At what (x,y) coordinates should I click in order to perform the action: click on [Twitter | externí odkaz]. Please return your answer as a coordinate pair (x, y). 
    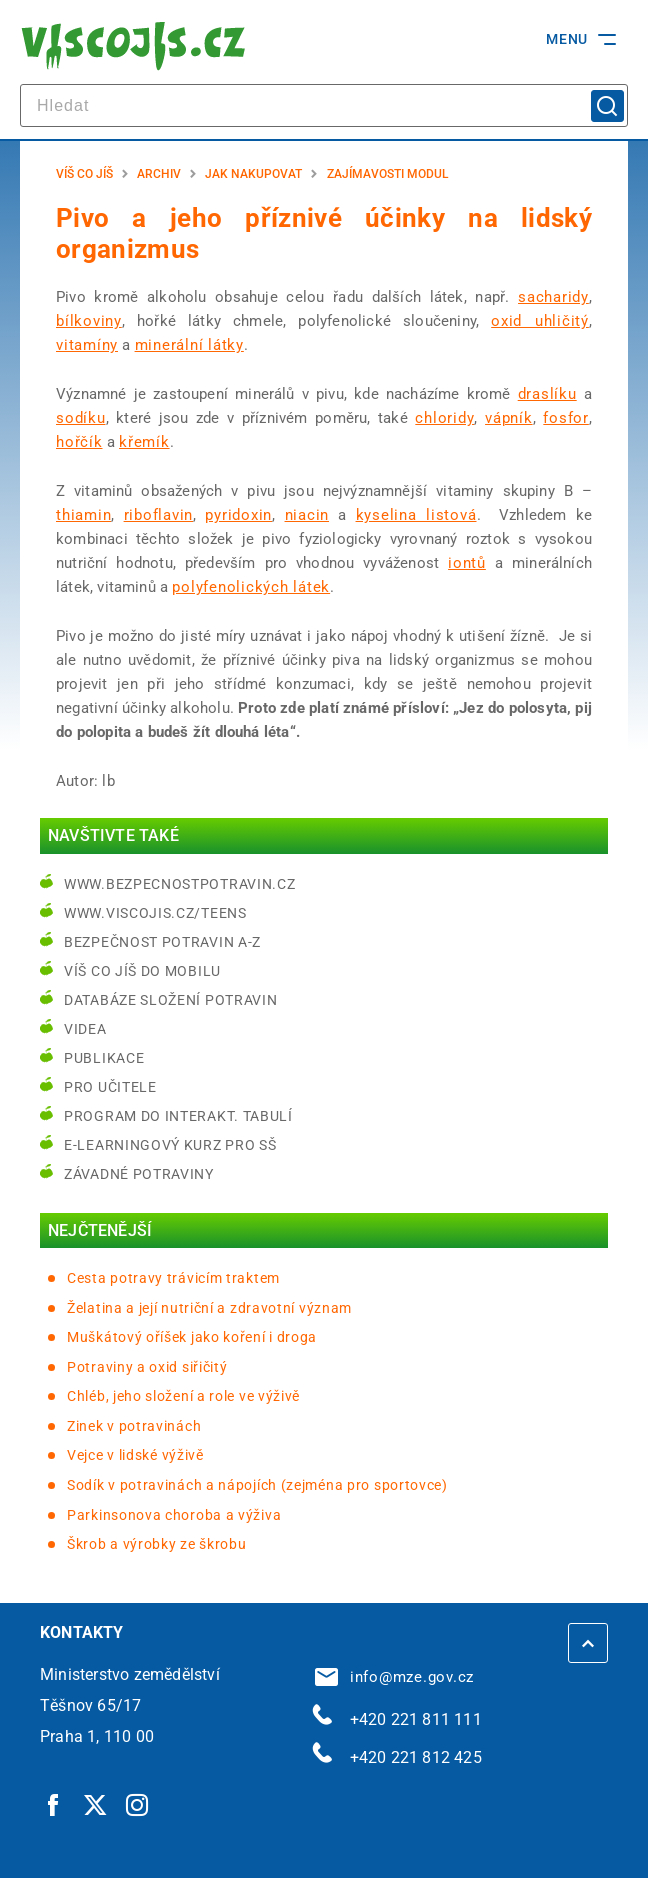
    Looking at the image, I should click on (96, 1804).